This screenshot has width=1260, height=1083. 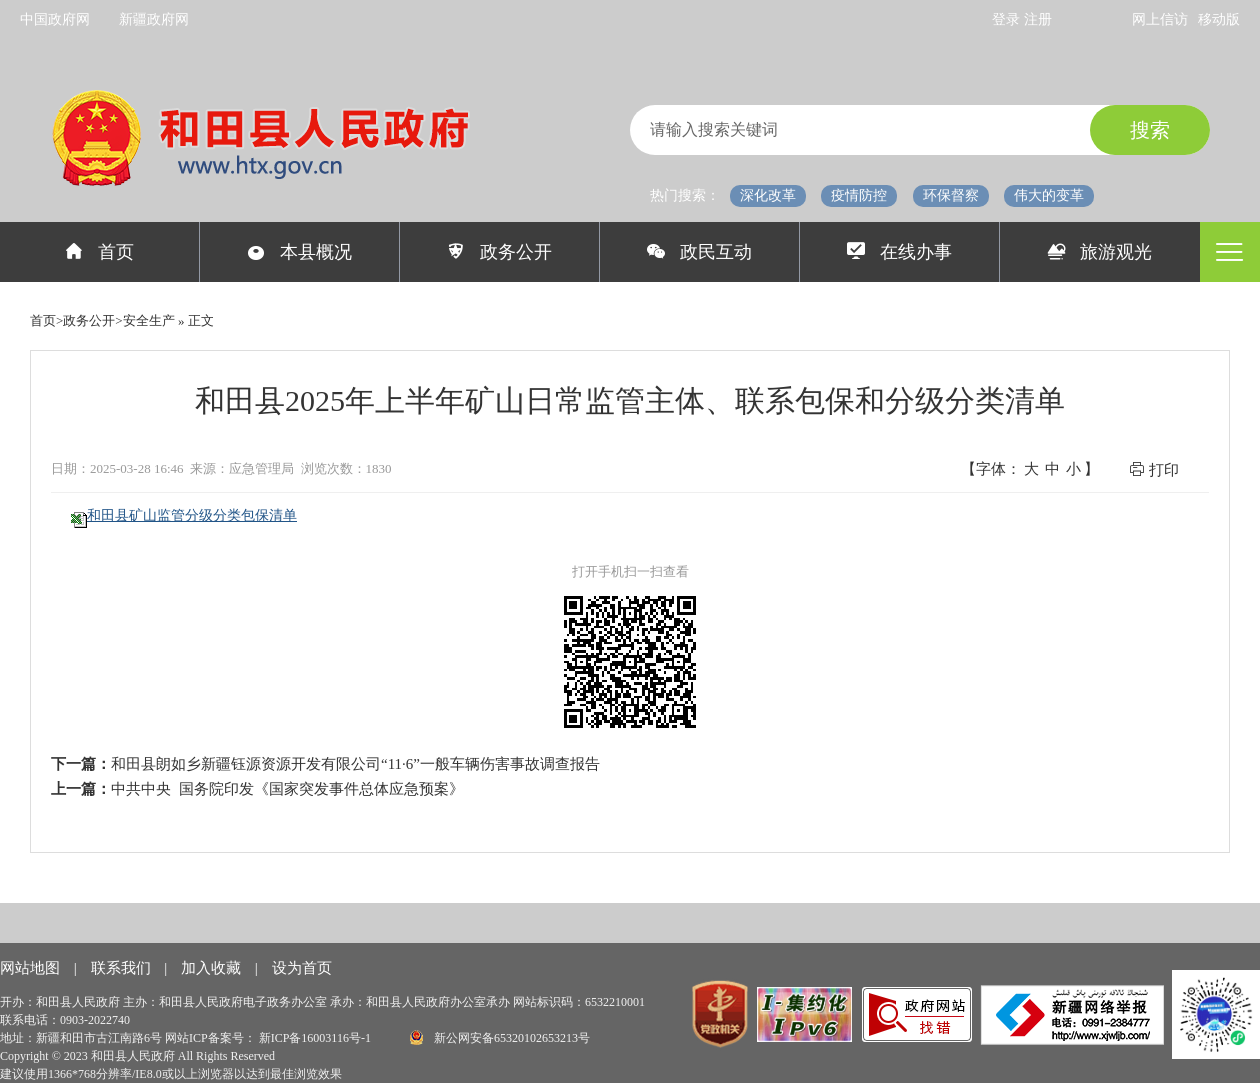 What do you see at coordinates (1038, 19) in the screenshot?
I see `注册` at bounding box center [1038, 19].